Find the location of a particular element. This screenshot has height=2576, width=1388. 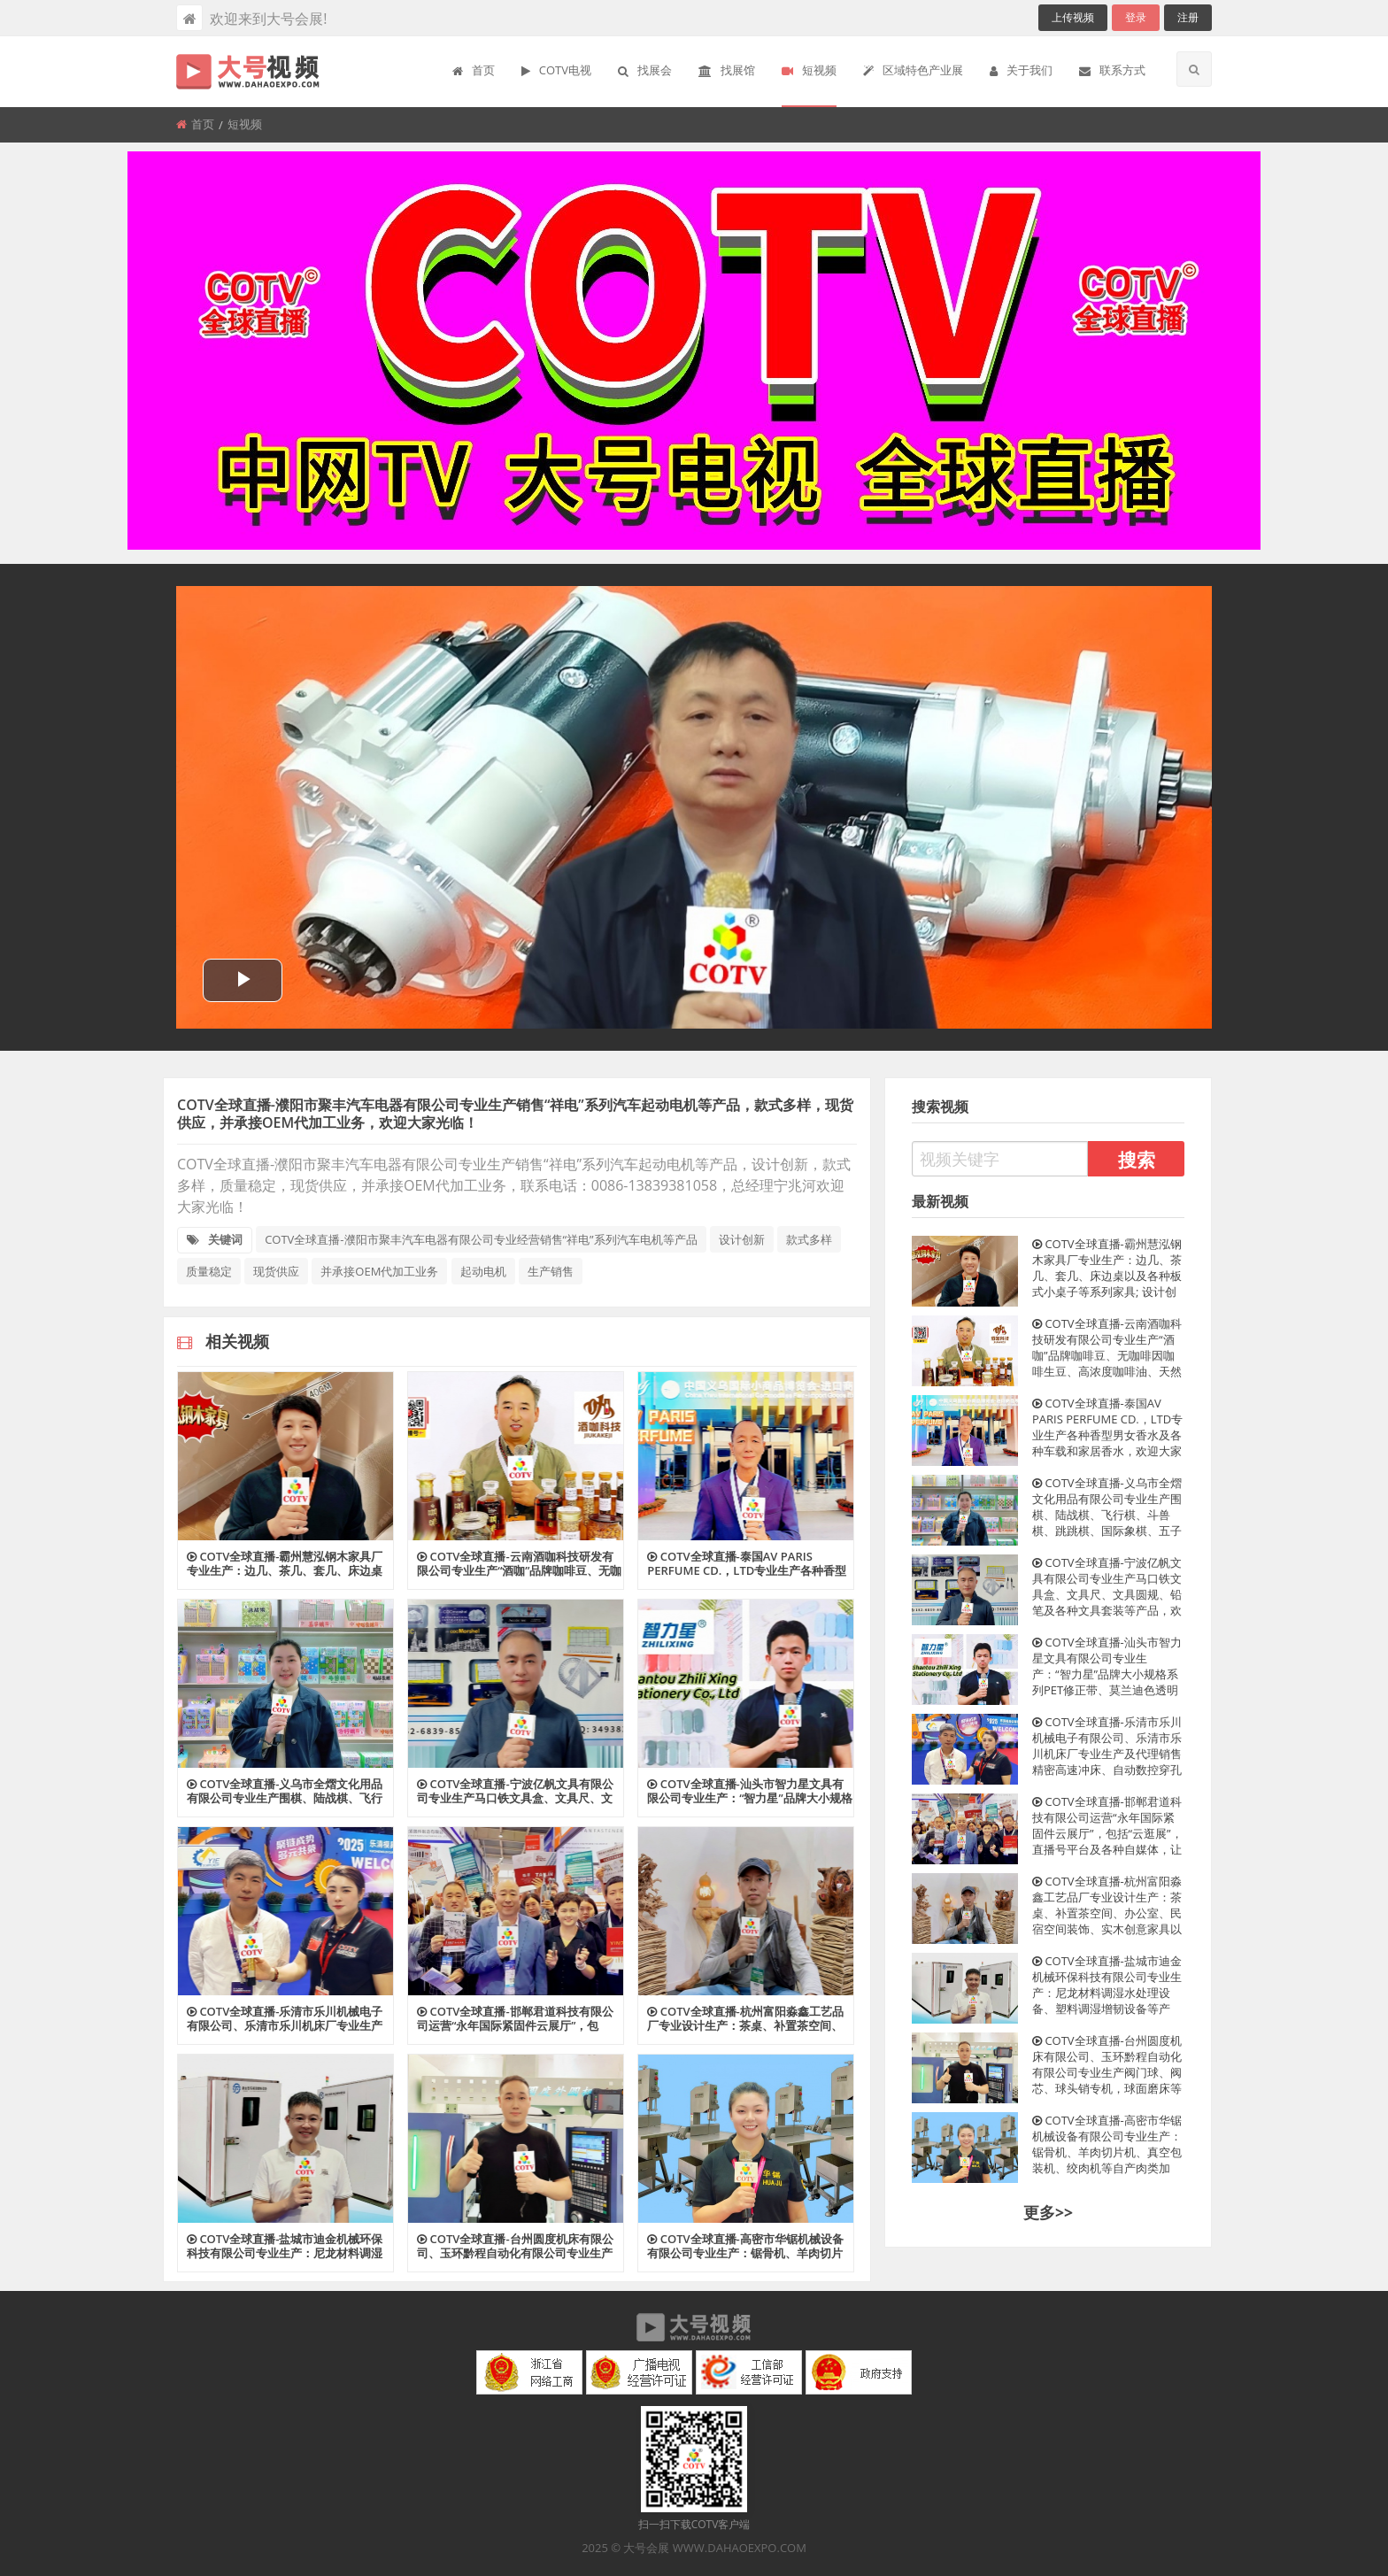

联系方式 is located at coordinates (1112, 70).